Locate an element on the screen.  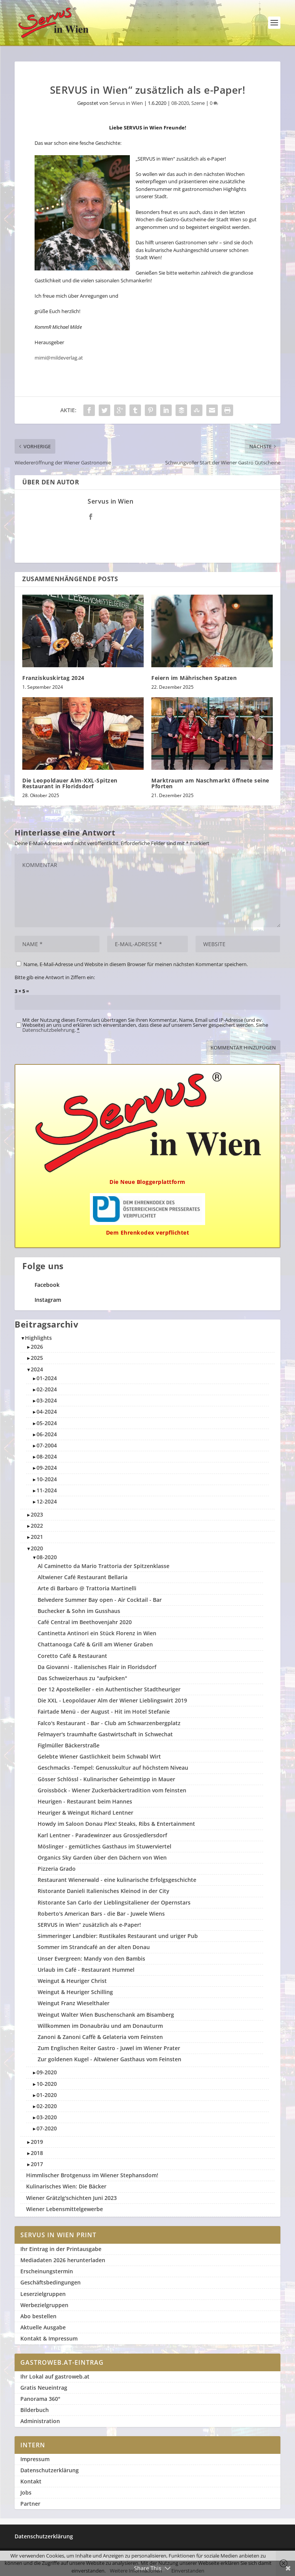
Leserzielgruppen is located at coordinates (43, 2294).